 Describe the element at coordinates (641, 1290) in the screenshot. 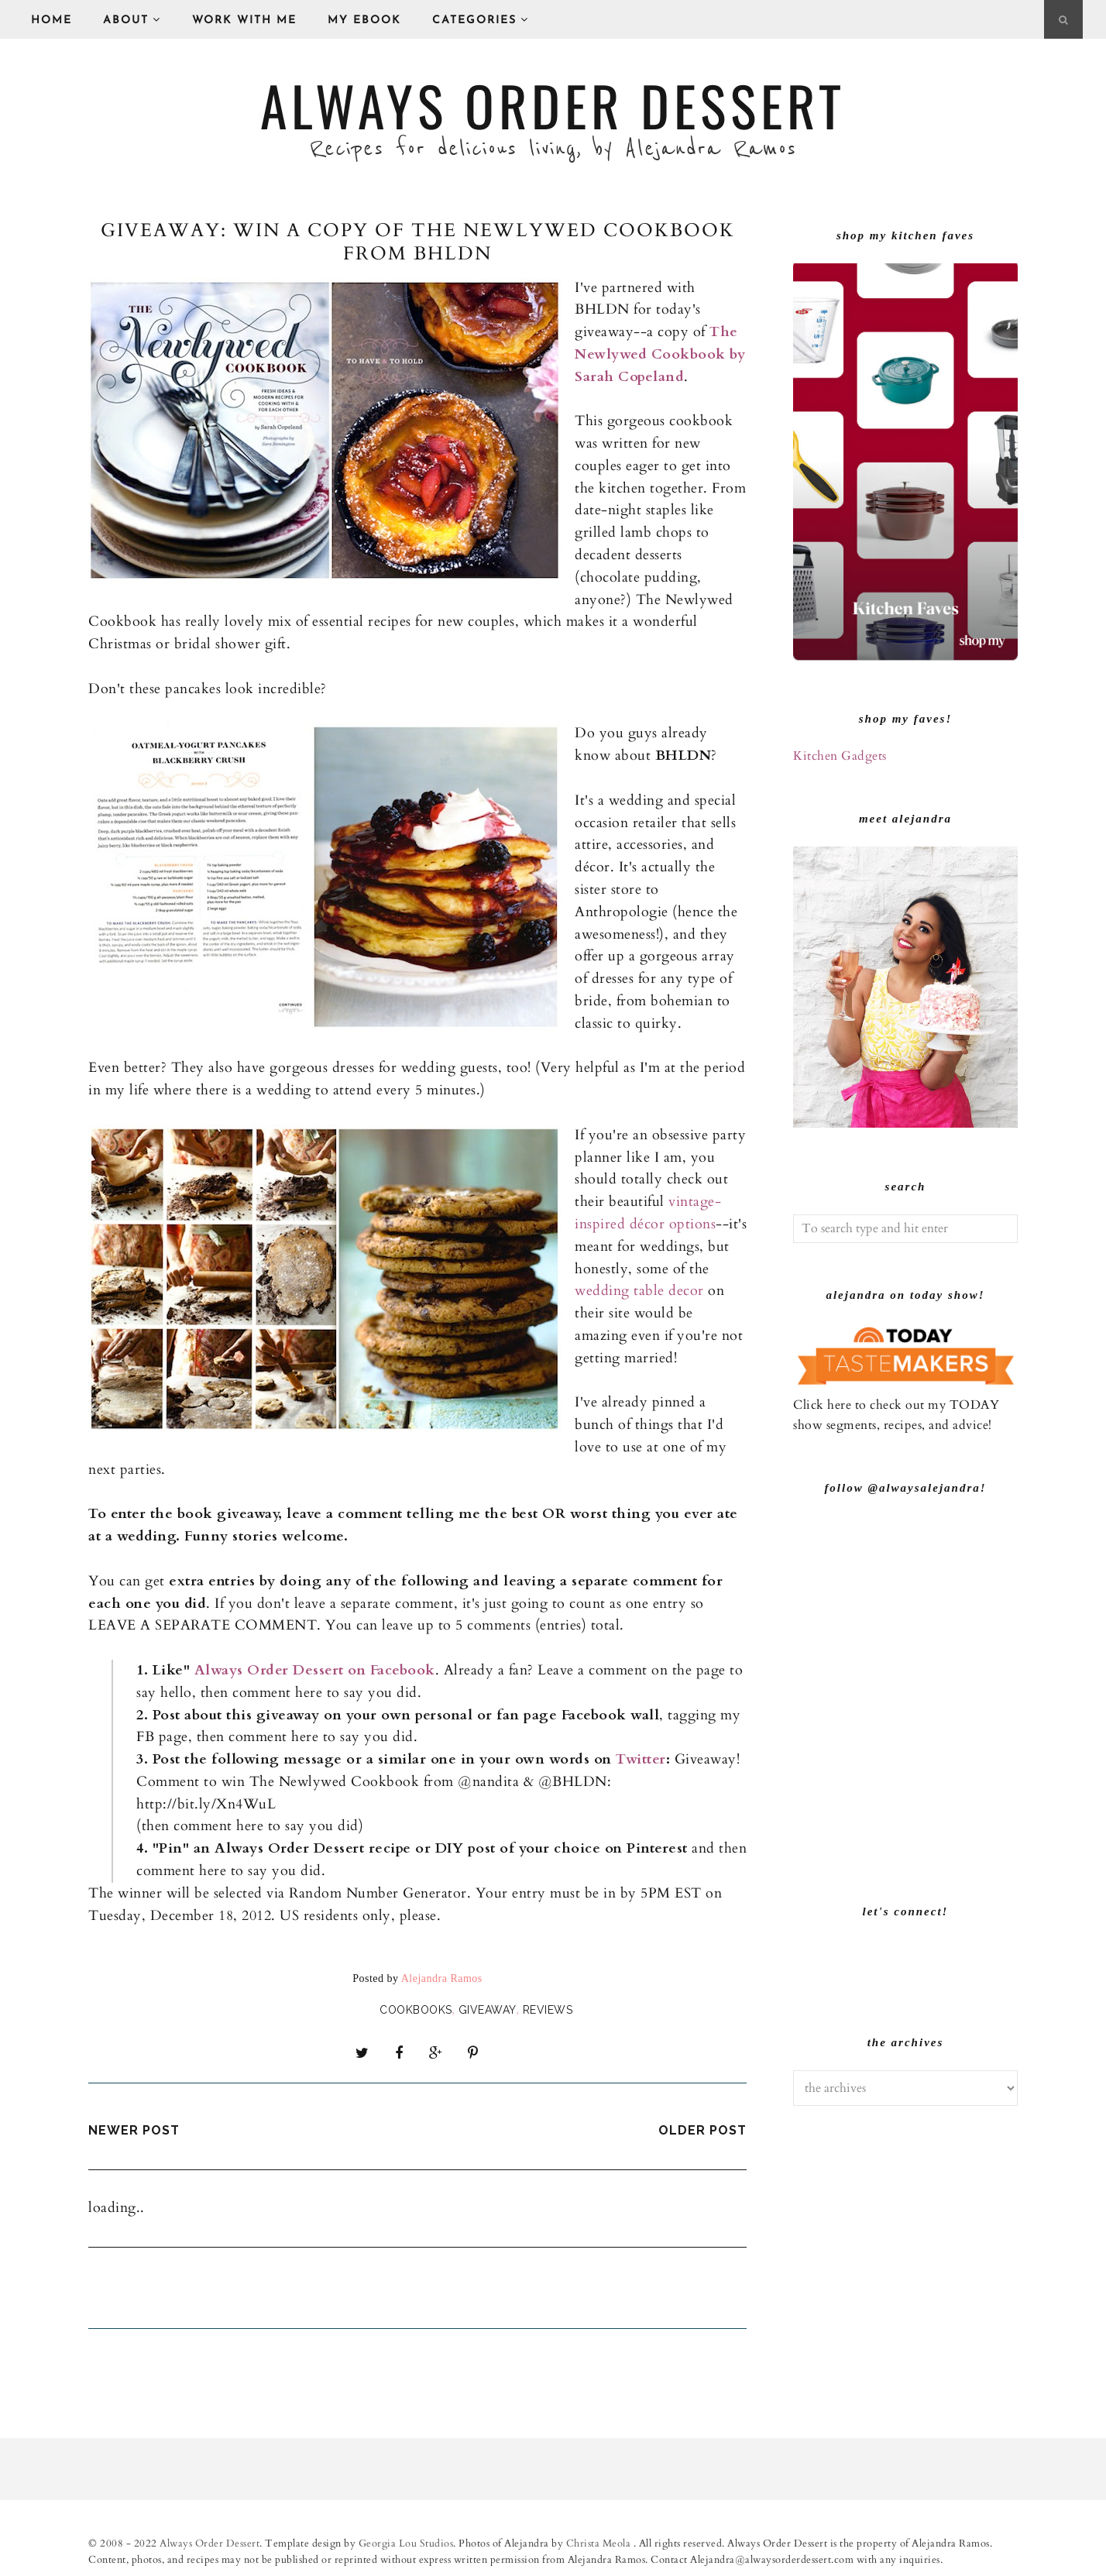

I see `wedding table decor` at that location.